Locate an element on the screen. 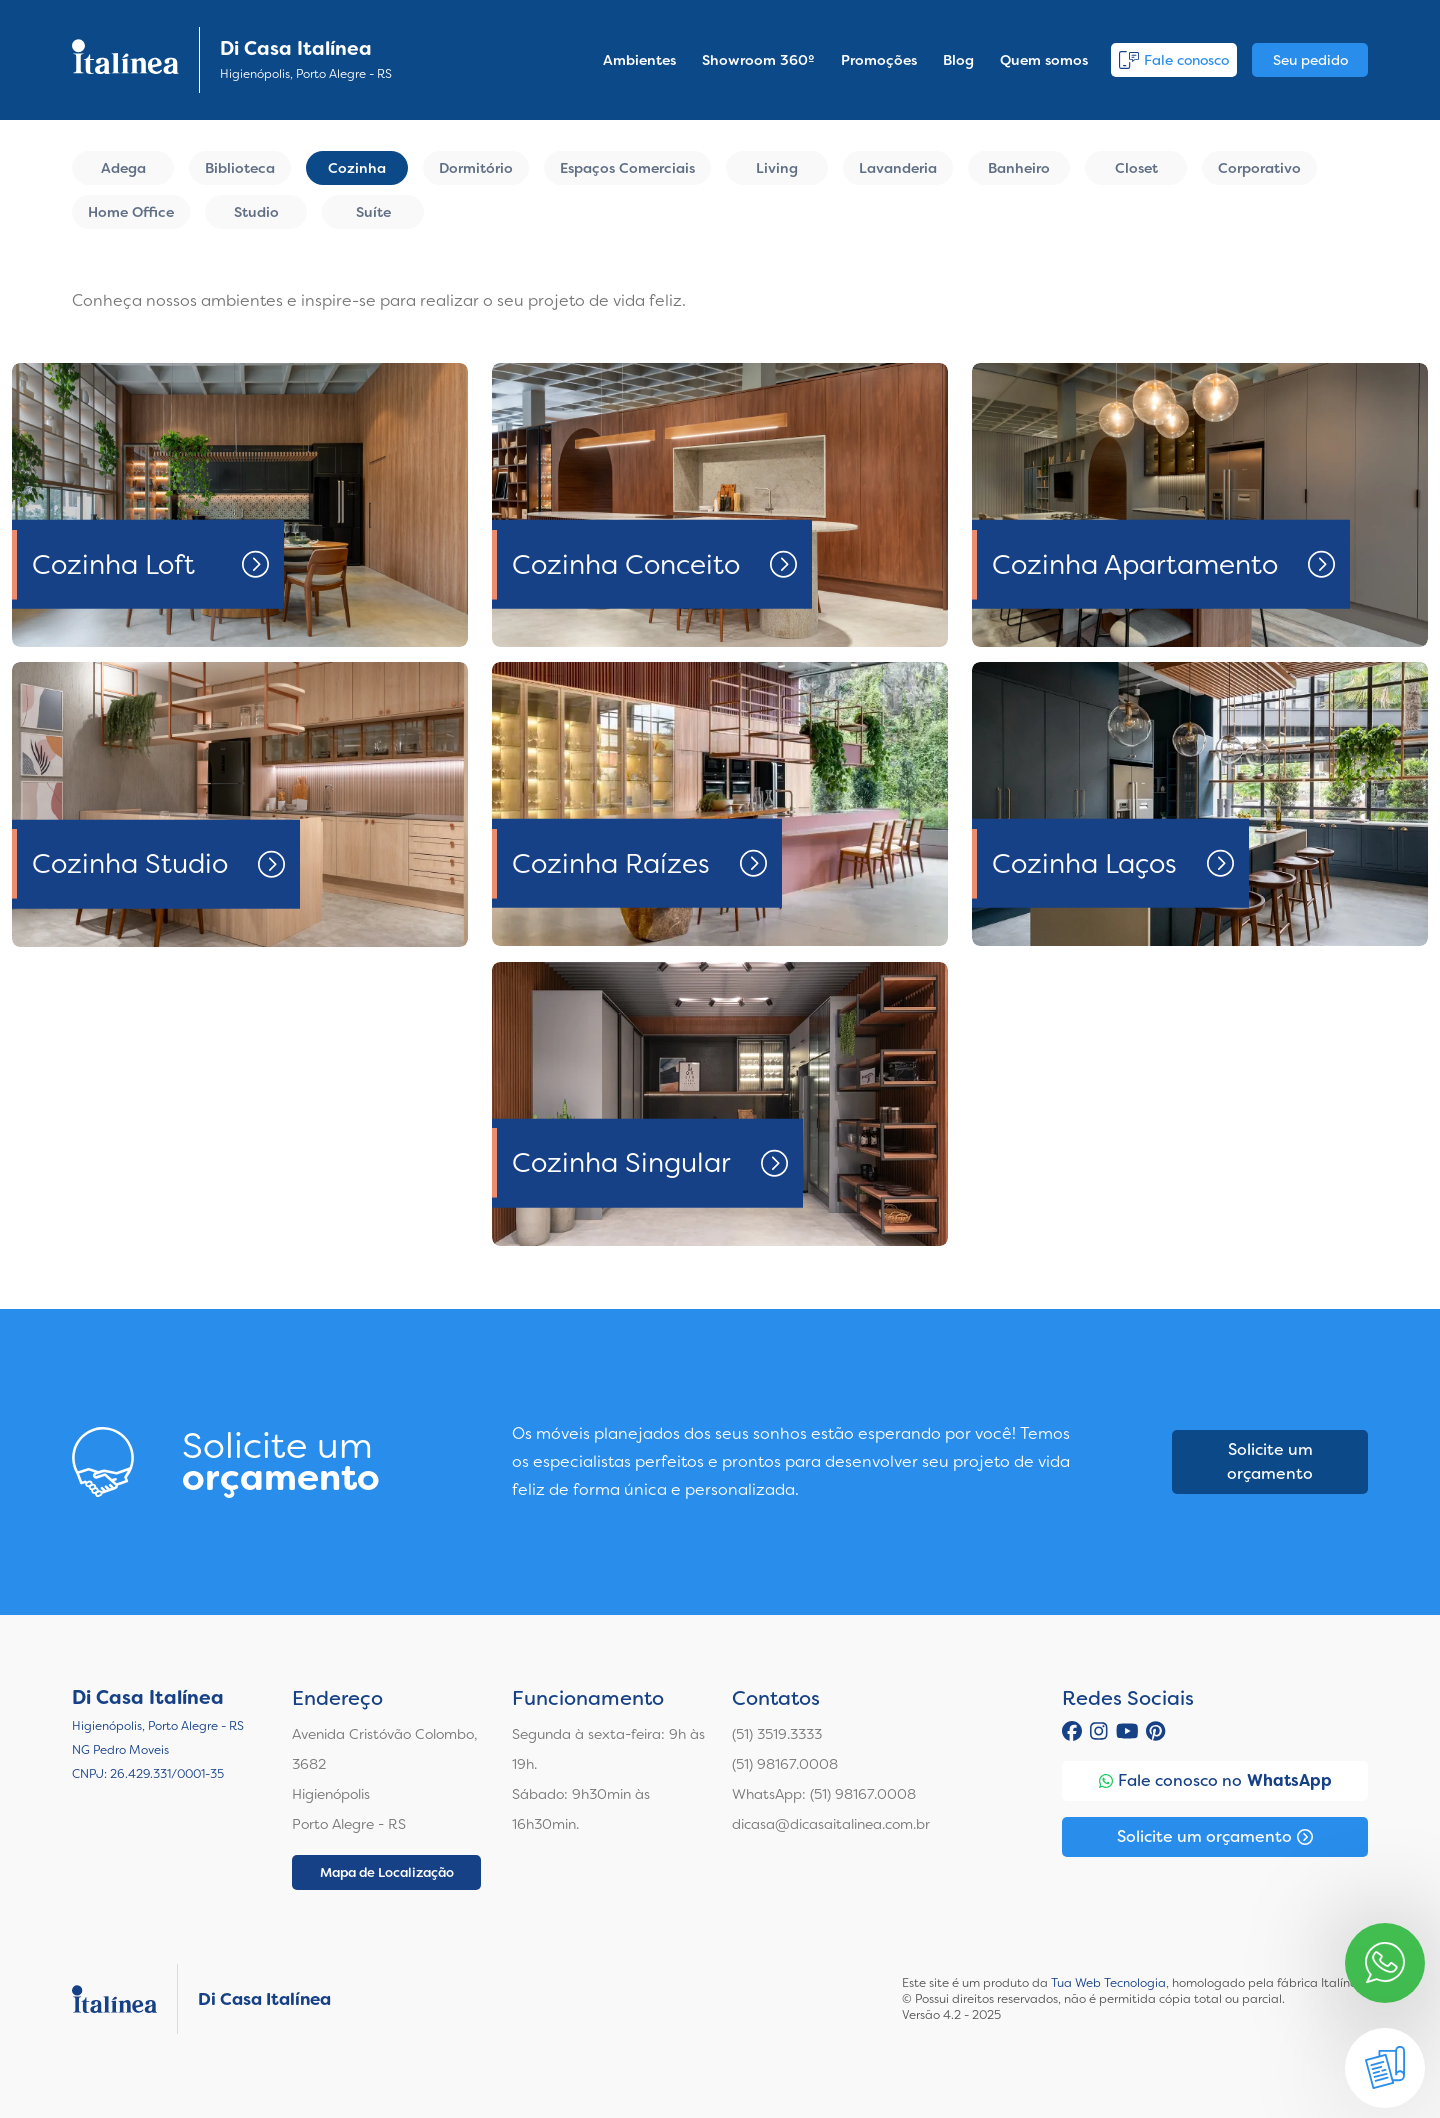  Ambientes is located at coordinates (639, 60).